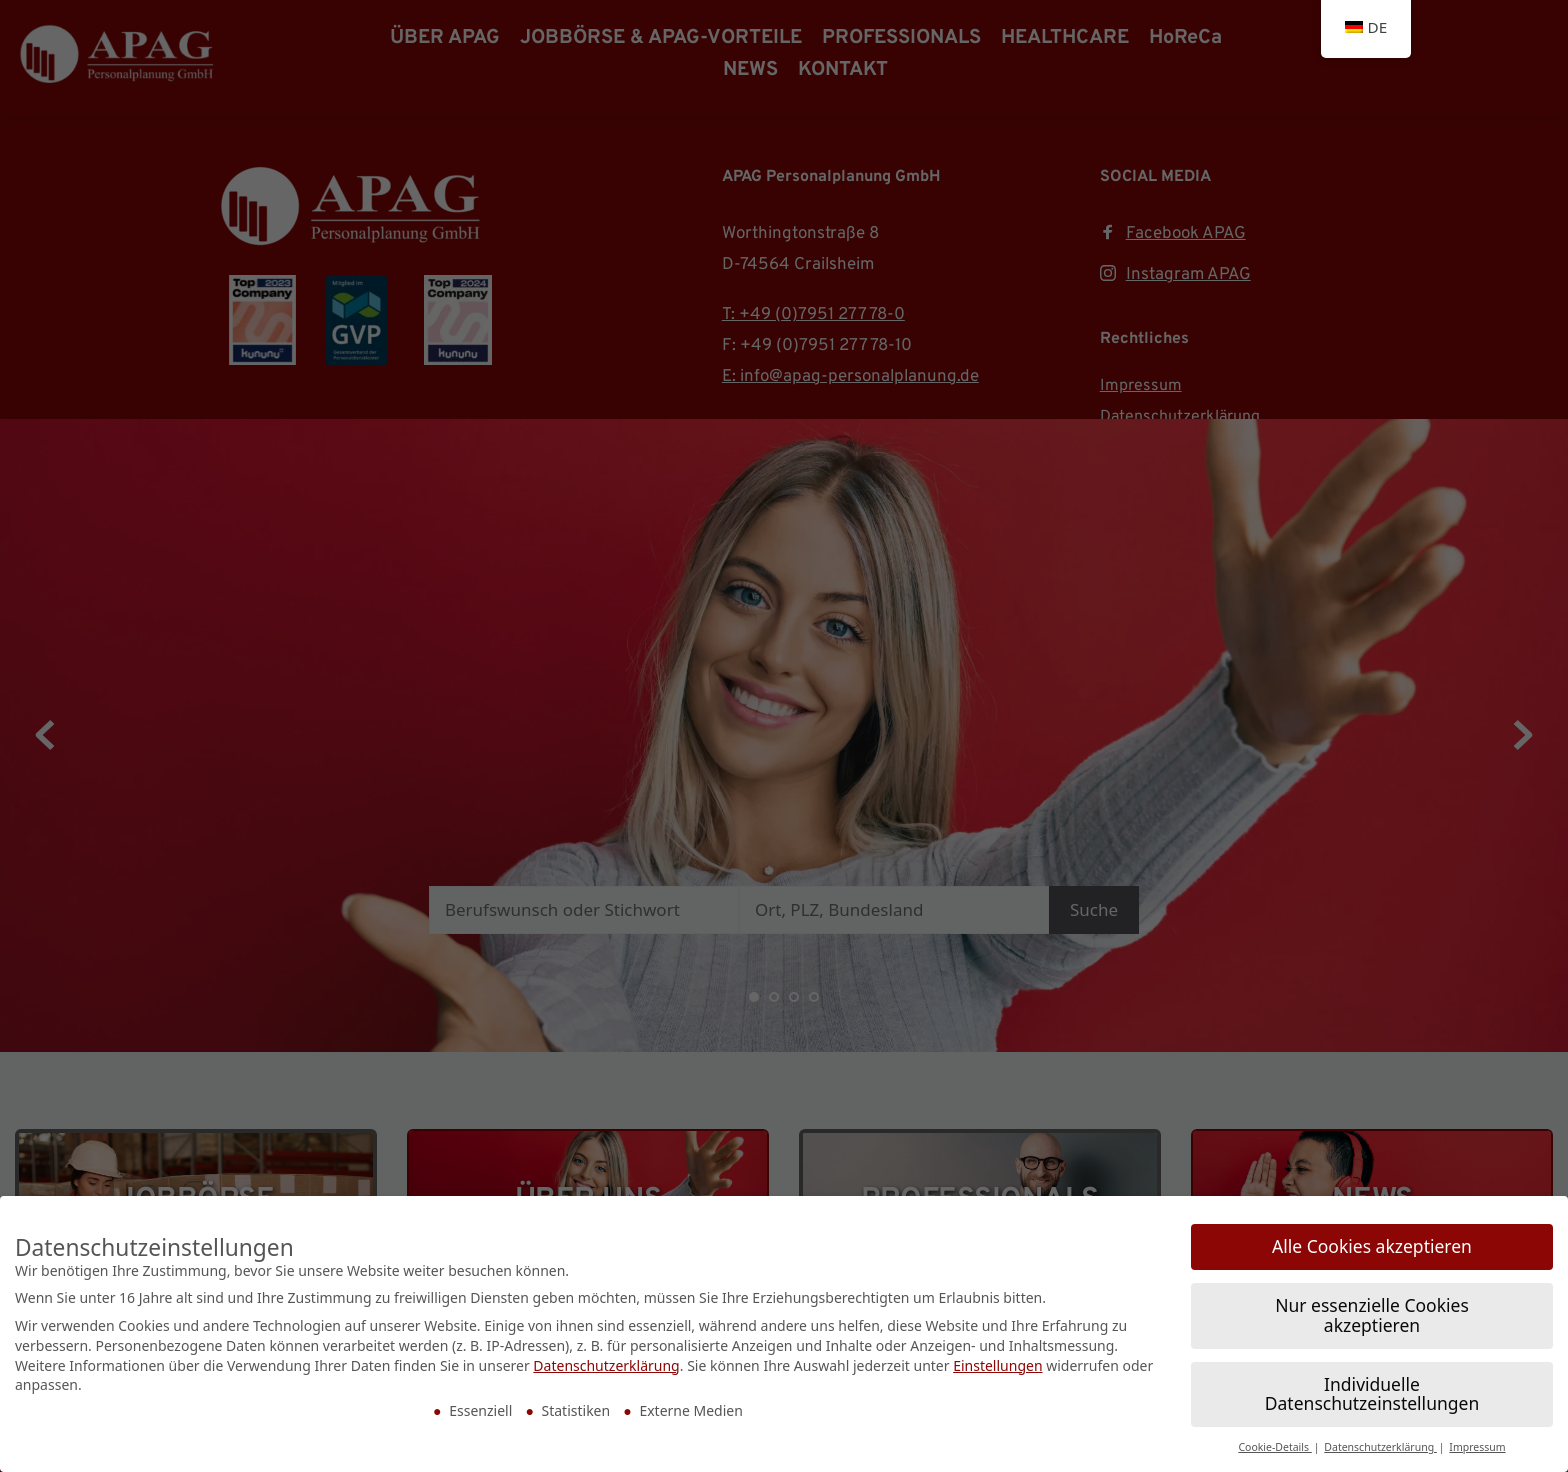 This screenshot has height=1472, width=1568. What do you see at coordinates (1372, 1313) in the screenshot?
I see `Individuelle Datenschutzeinstellungen [button]` at bounding box center [1372, 1313].